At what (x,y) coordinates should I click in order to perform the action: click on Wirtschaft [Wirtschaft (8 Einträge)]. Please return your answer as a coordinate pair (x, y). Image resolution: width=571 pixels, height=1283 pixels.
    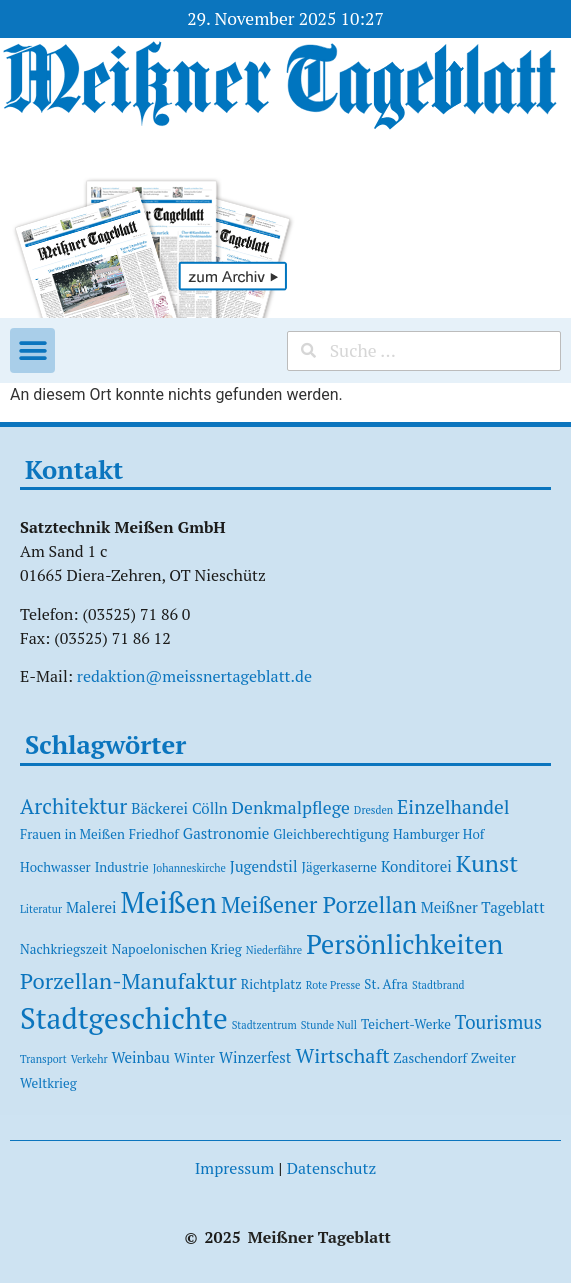
    Looking at the image, I should click on (342, 1055).